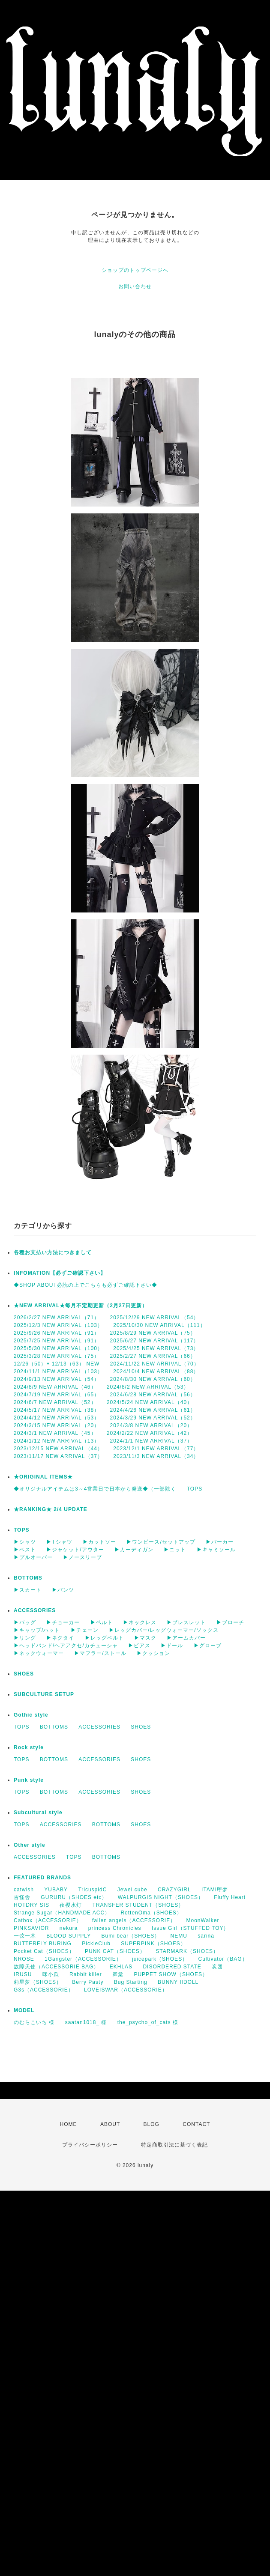 This screenshot has height=2576, width=270. Describe the element at coordinates (208, 1646) in the screenshot. I see `▶グローブ` at that location.